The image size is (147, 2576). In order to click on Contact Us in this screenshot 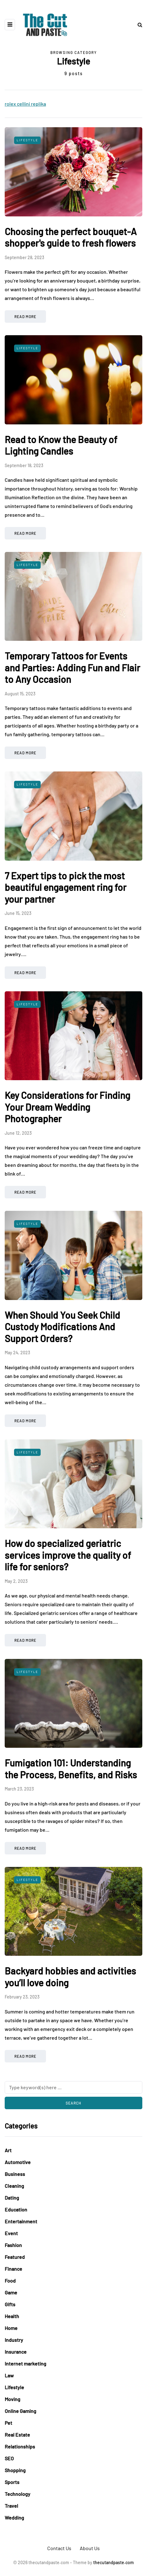, I will do `click(59, 2548)`.